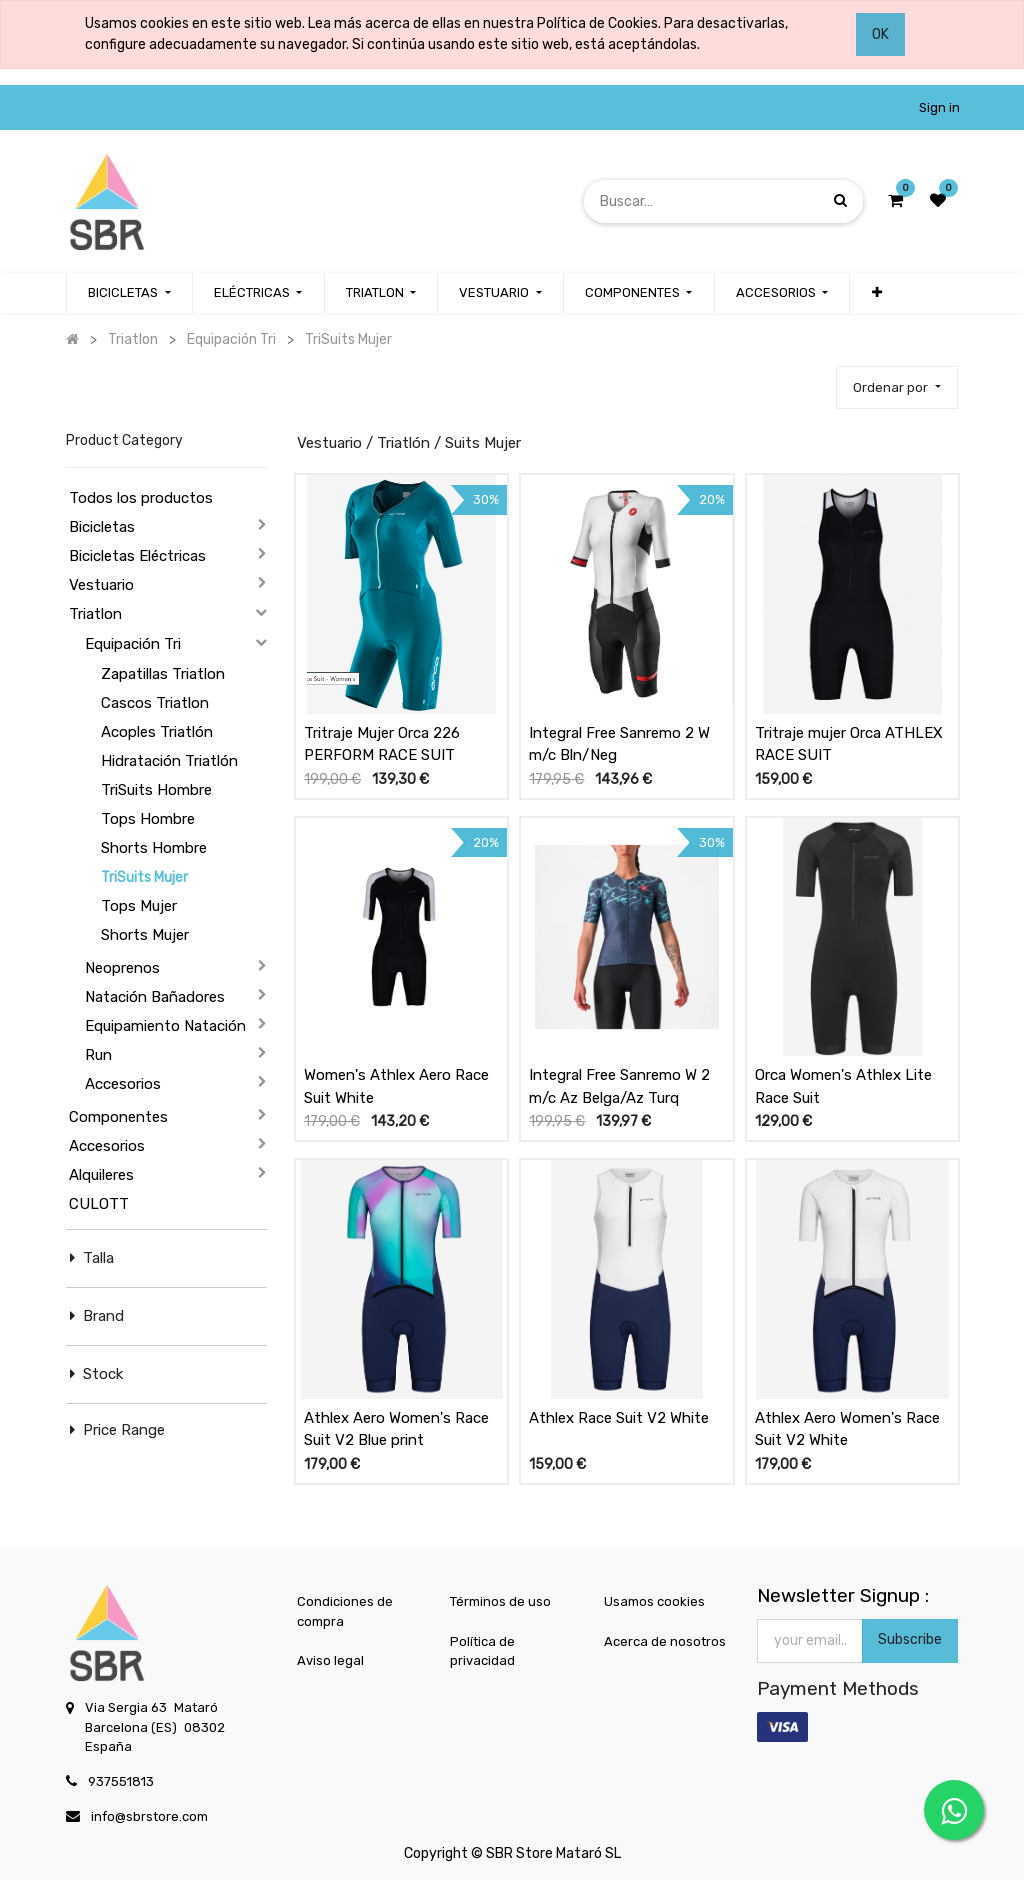  What do you see at coordinates (619, 1418) in the screenshot?
I see `Athlex Race Suit V2 White` at bounding box center [619, 1418].